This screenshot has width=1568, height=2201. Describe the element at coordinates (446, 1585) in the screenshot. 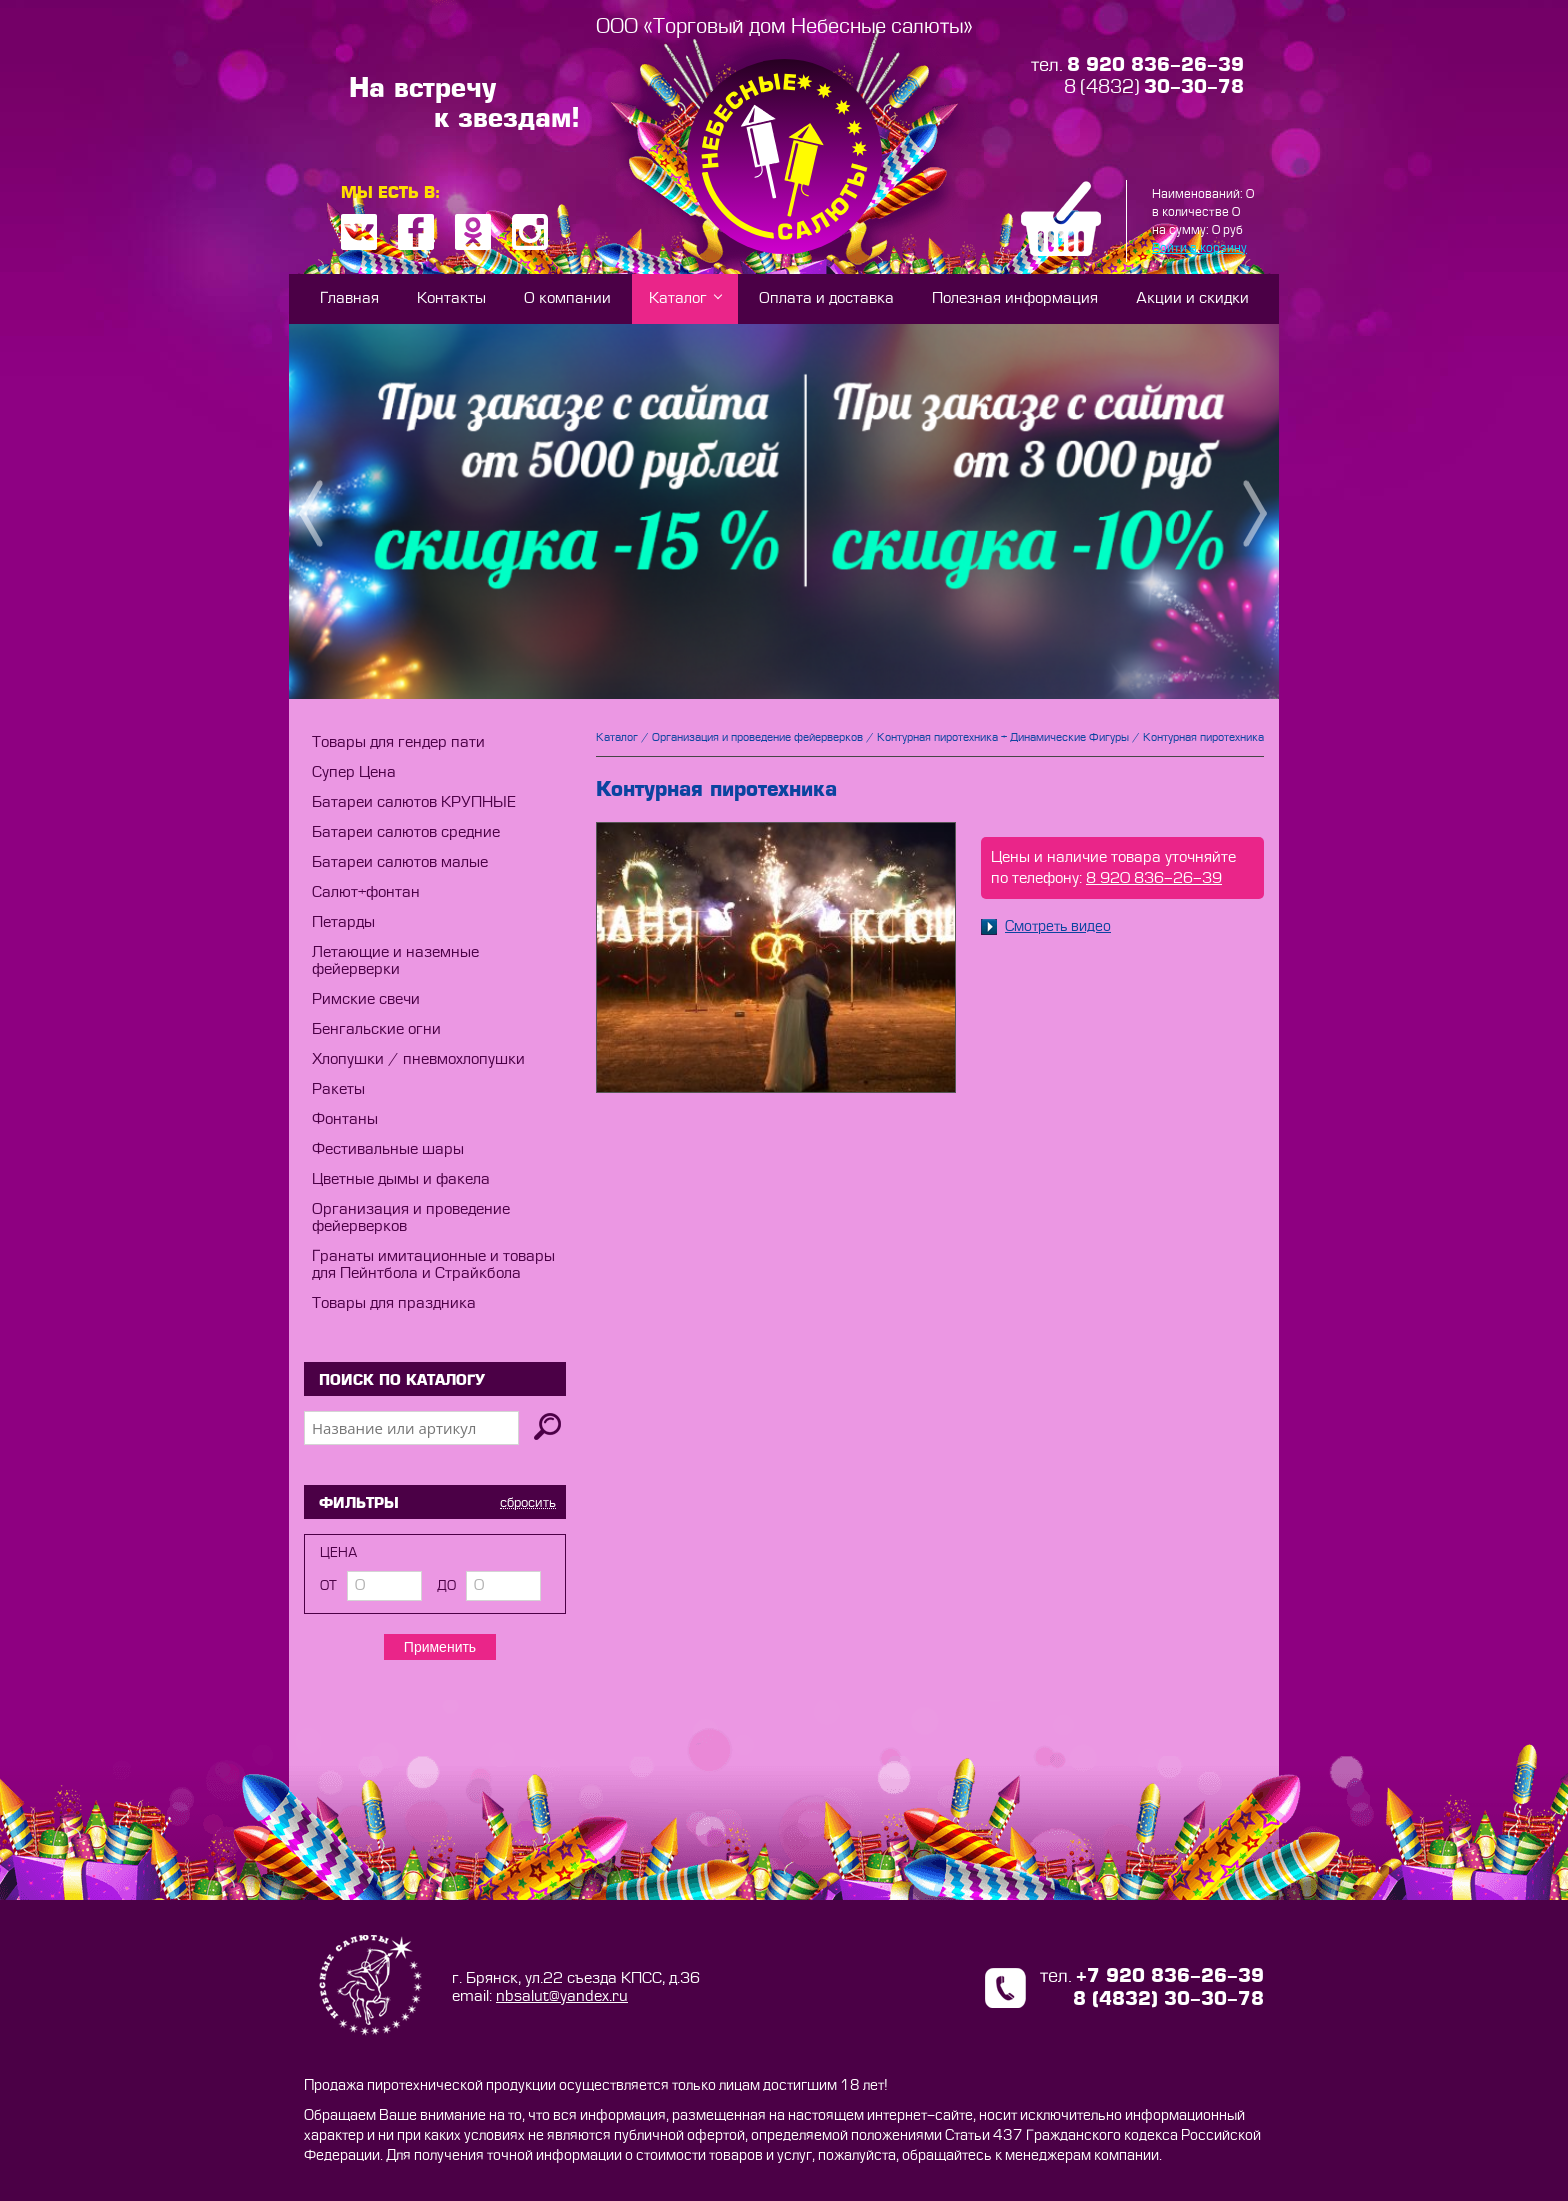

I see `до` at that location.